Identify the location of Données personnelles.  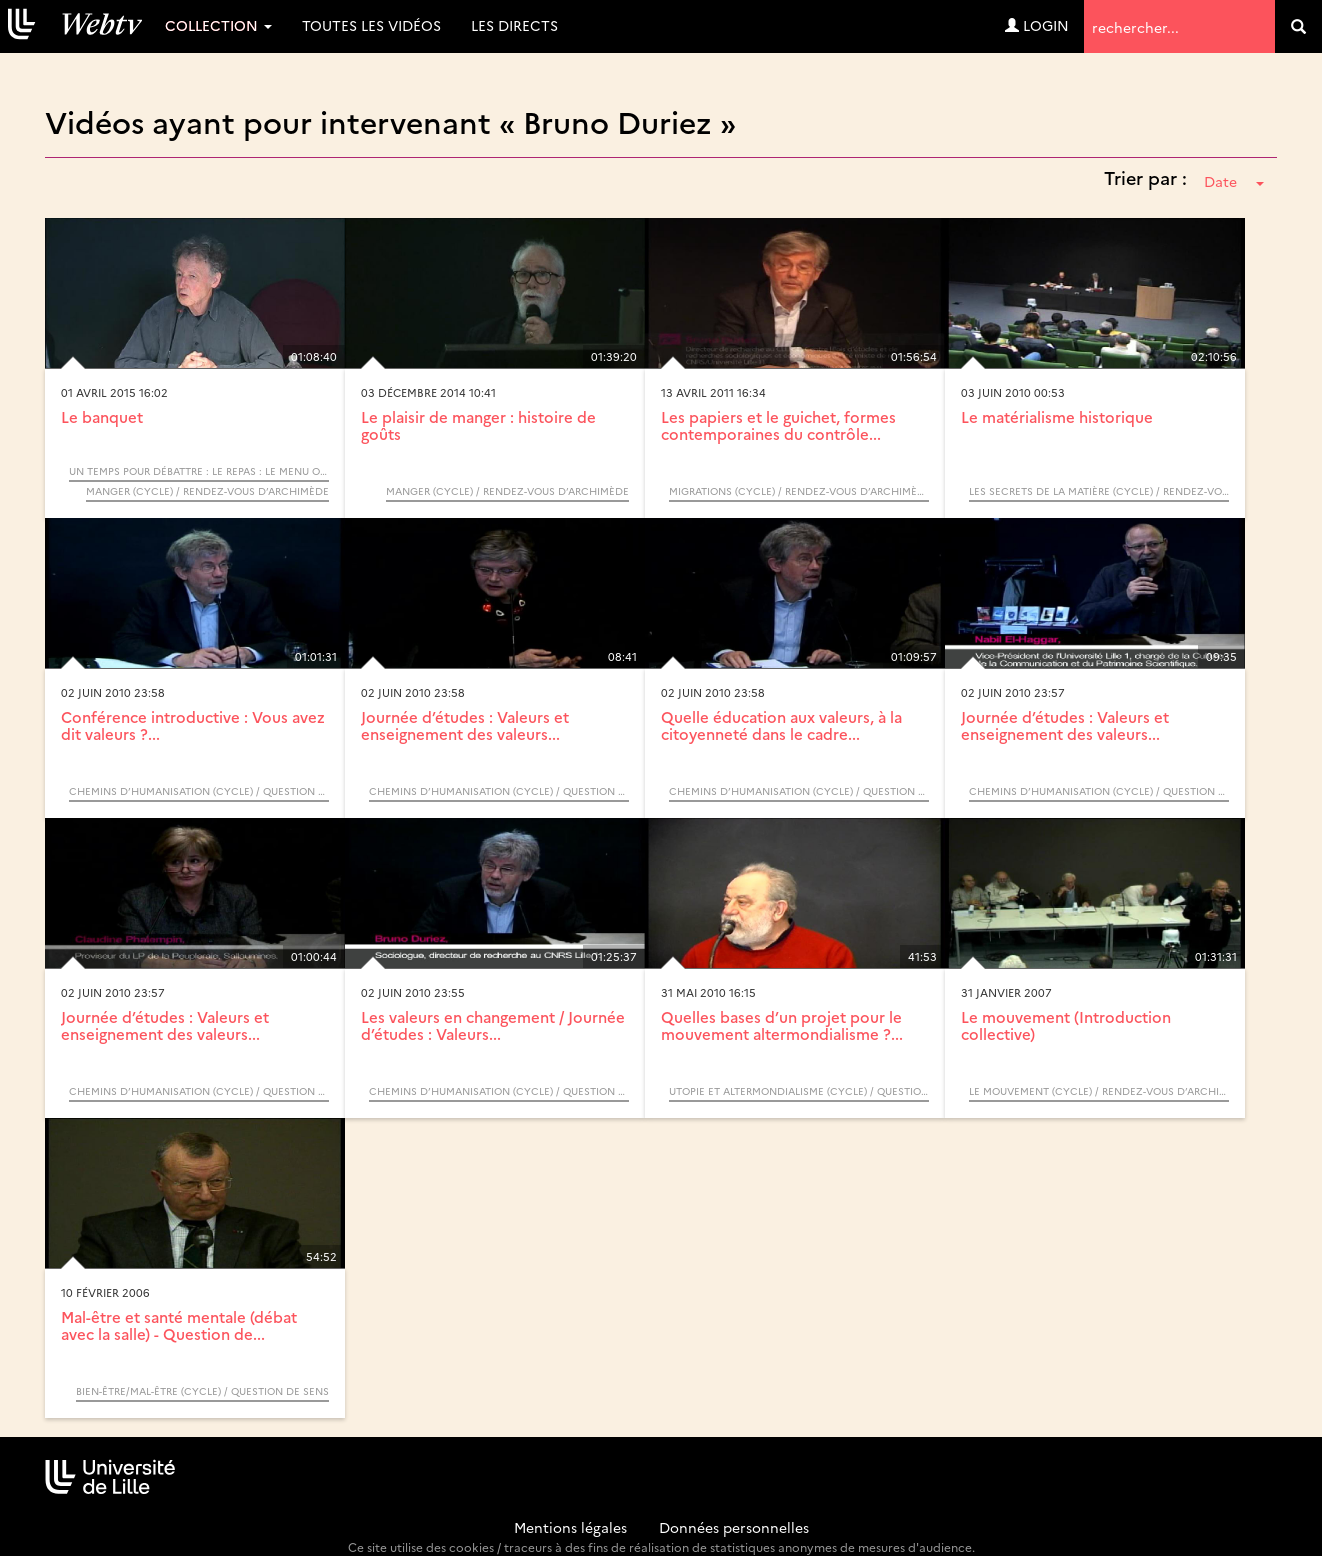
(734, 1527).